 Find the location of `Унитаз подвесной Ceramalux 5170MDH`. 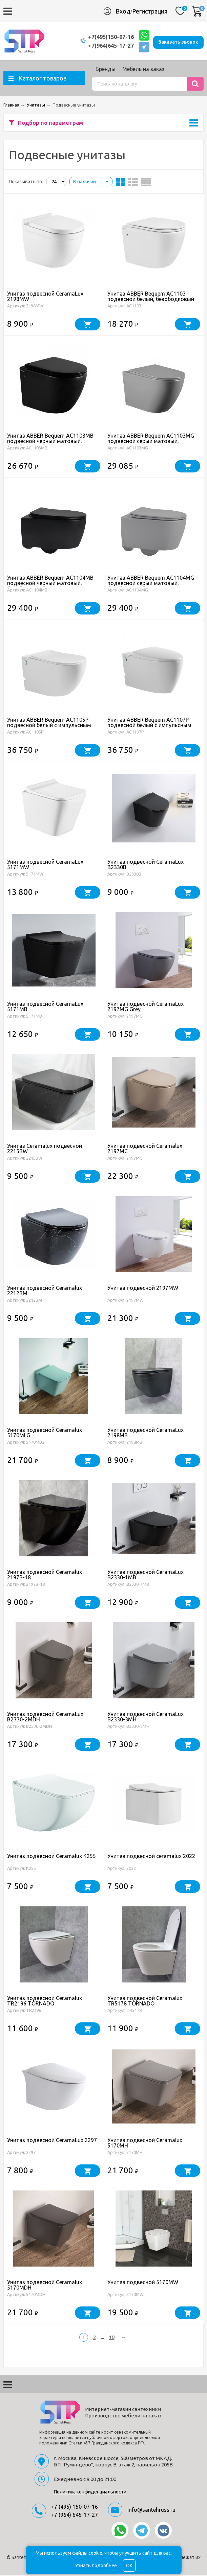

Унитаз подвесной Ceramalux 5170MDH is located at coordinates (44, 2286).